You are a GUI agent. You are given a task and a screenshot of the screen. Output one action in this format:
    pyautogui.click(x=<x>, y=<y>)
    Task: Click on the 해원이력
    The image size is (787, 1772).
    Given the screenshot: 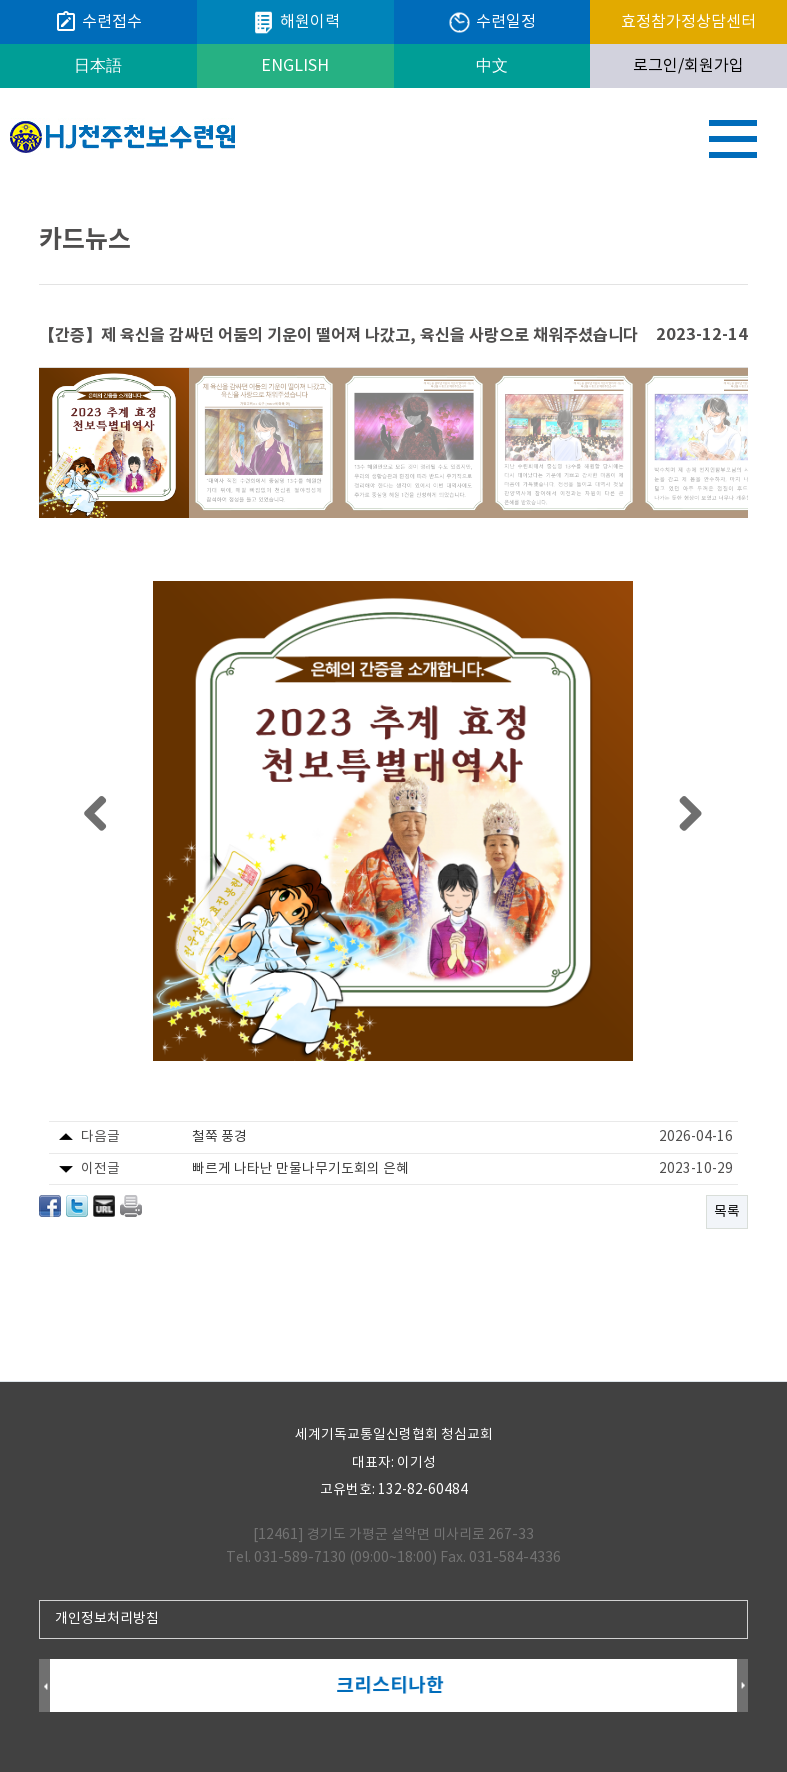 What is the action you would take?
    pyautogui.click(x=295, y=22)
    